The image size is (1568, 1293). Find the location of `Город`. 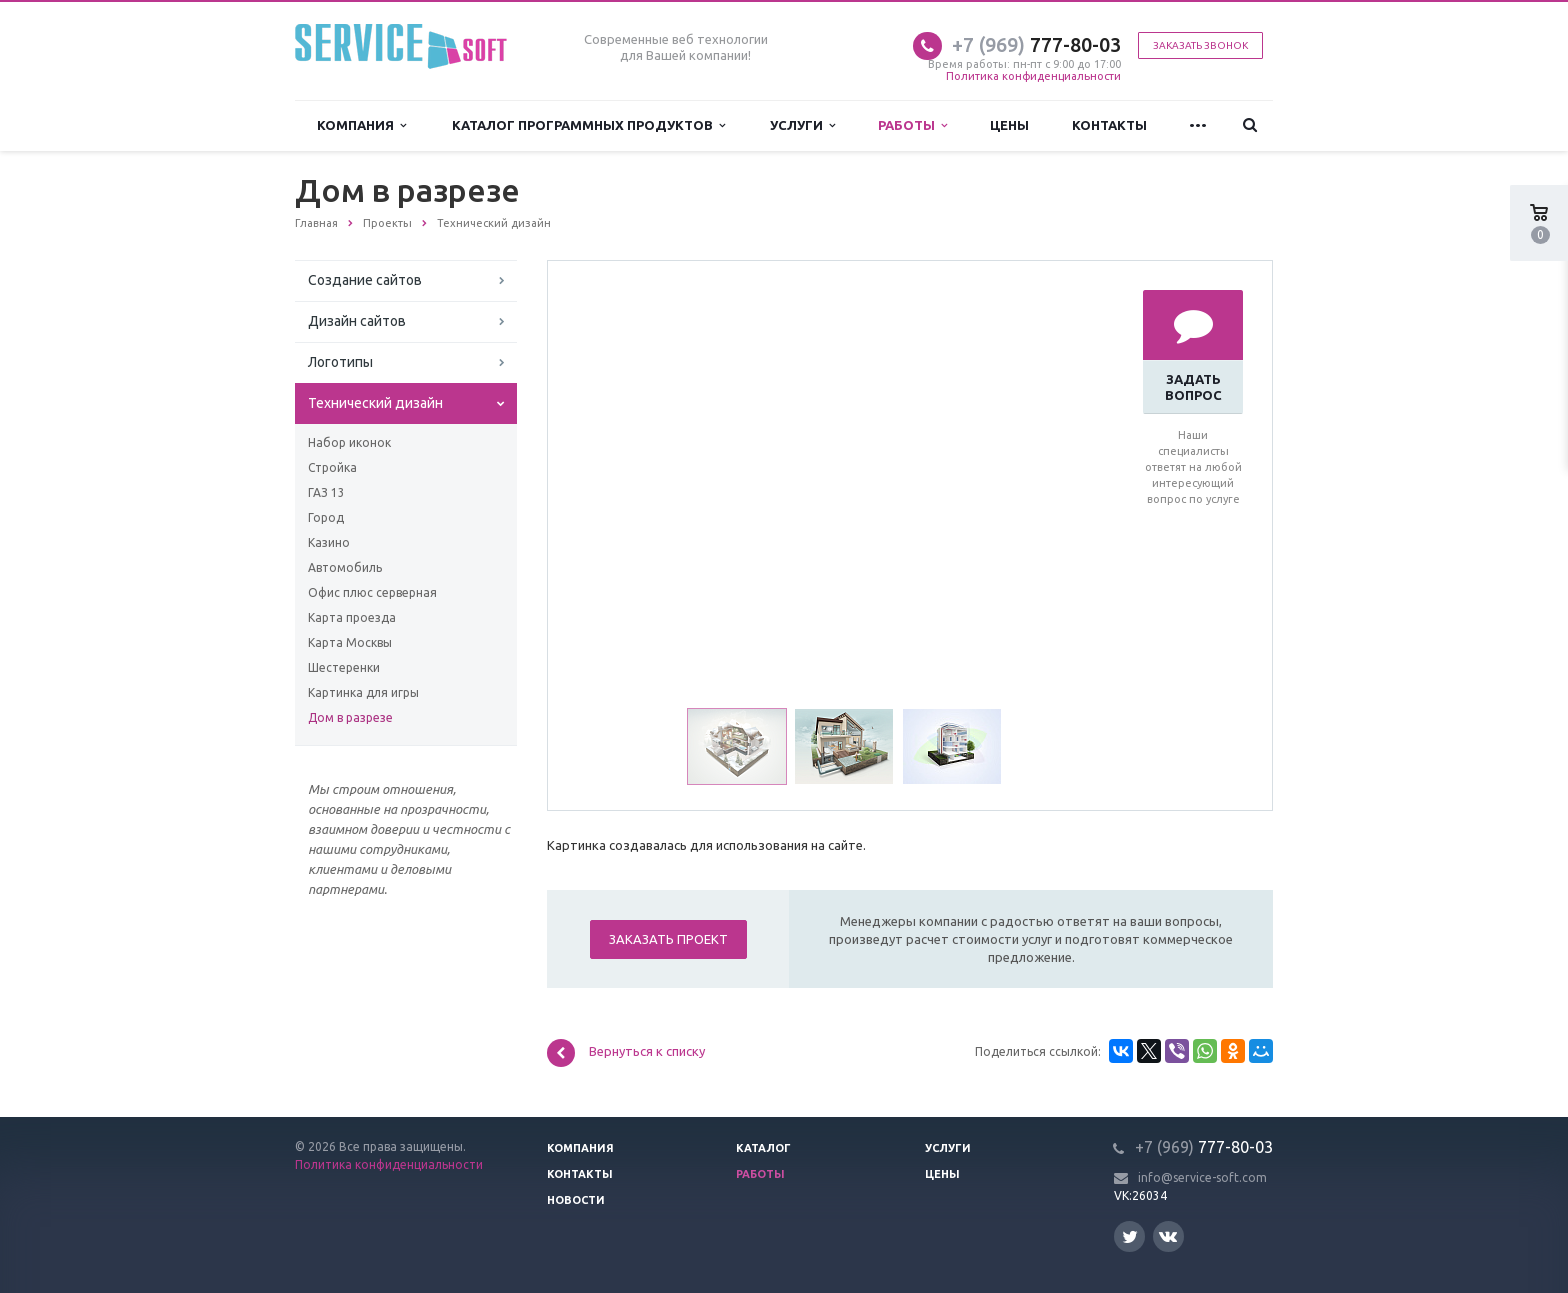

Город is located at coordinates (326, 517).